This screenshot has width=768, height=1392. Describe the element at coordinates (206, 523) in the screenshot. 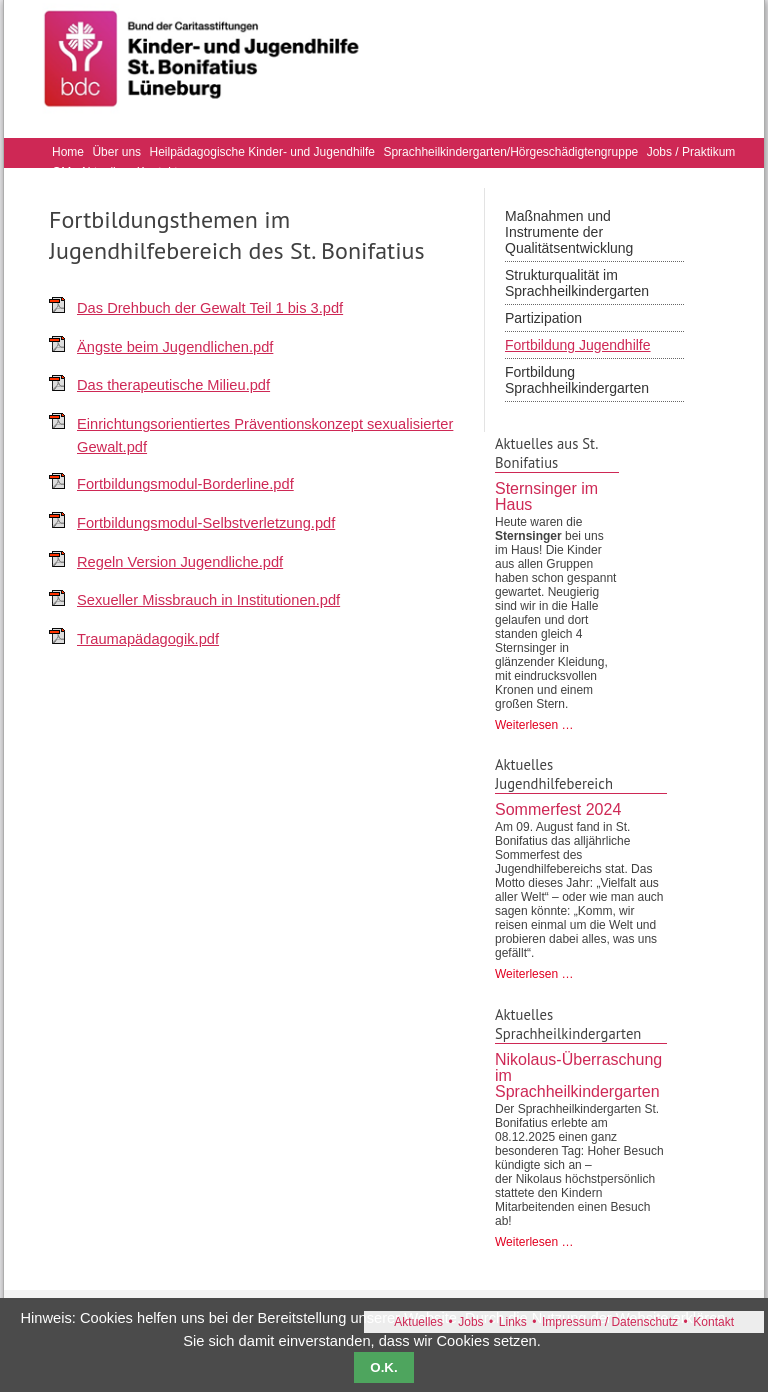

I see `Fortbildungsmodul-Selbstverletzung.pdf` at that location.